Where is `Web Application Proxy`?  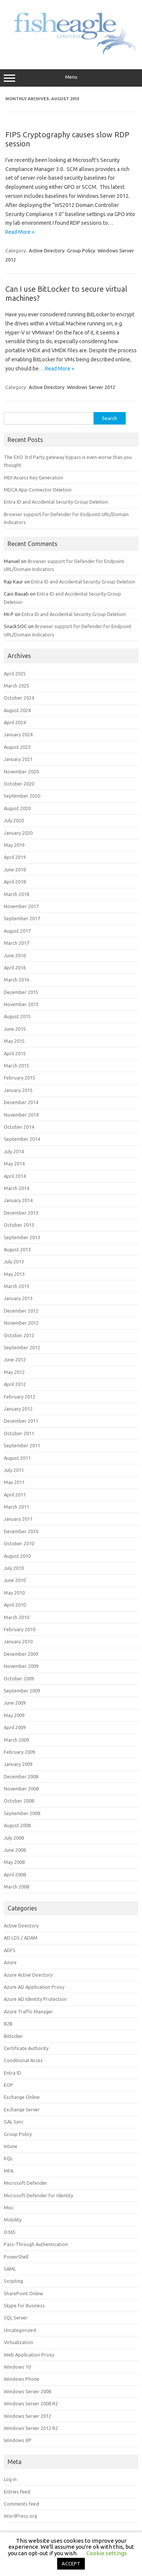 Web Application Proxy is located at coordinates (29, 2354).